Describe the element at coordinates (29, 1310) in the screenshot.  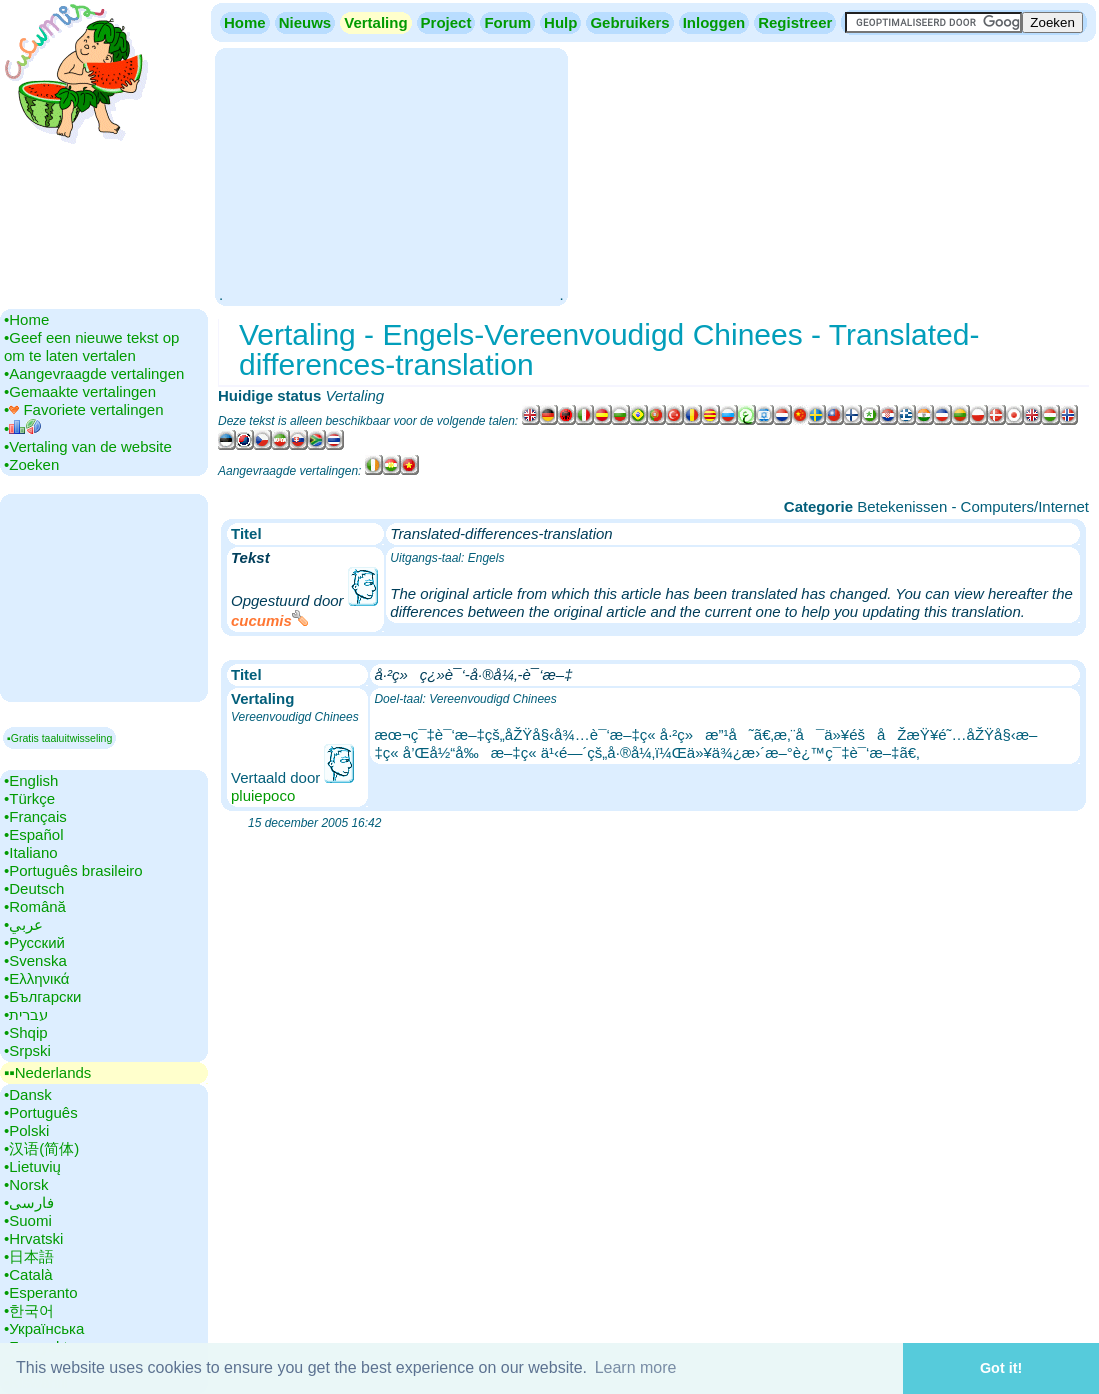
I see `•‎한국어` at that location.